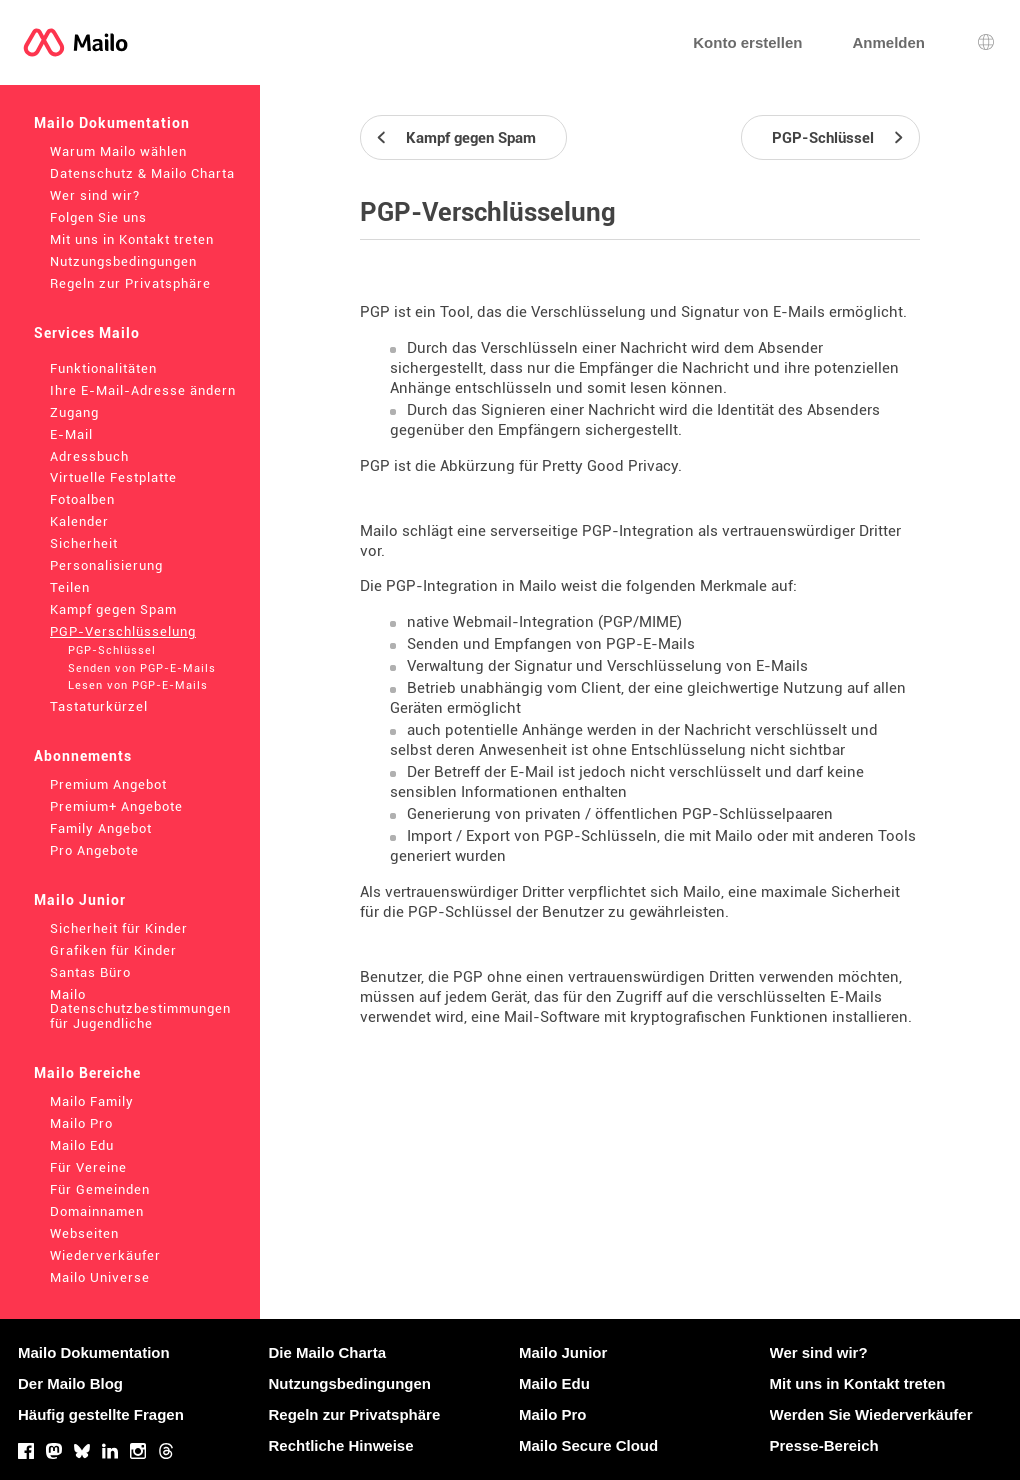 The image size is (1020, 1480). What do you see at coordinates (118, 151) in the screenshot?
I see `Warum Mailo wählen` at bounding box center [118, 151].